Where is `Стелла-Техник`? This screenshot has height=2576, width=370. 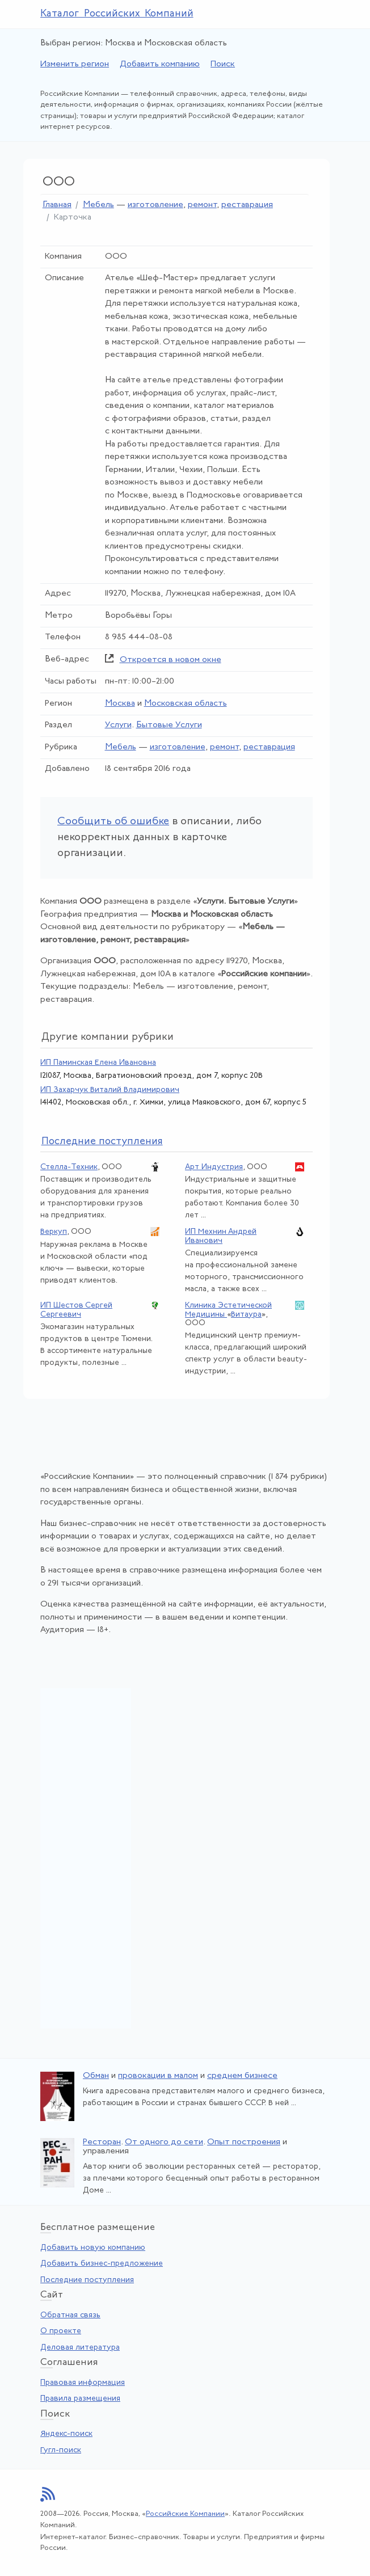 Стелла-Техник is located at coordinates (69, 1167).